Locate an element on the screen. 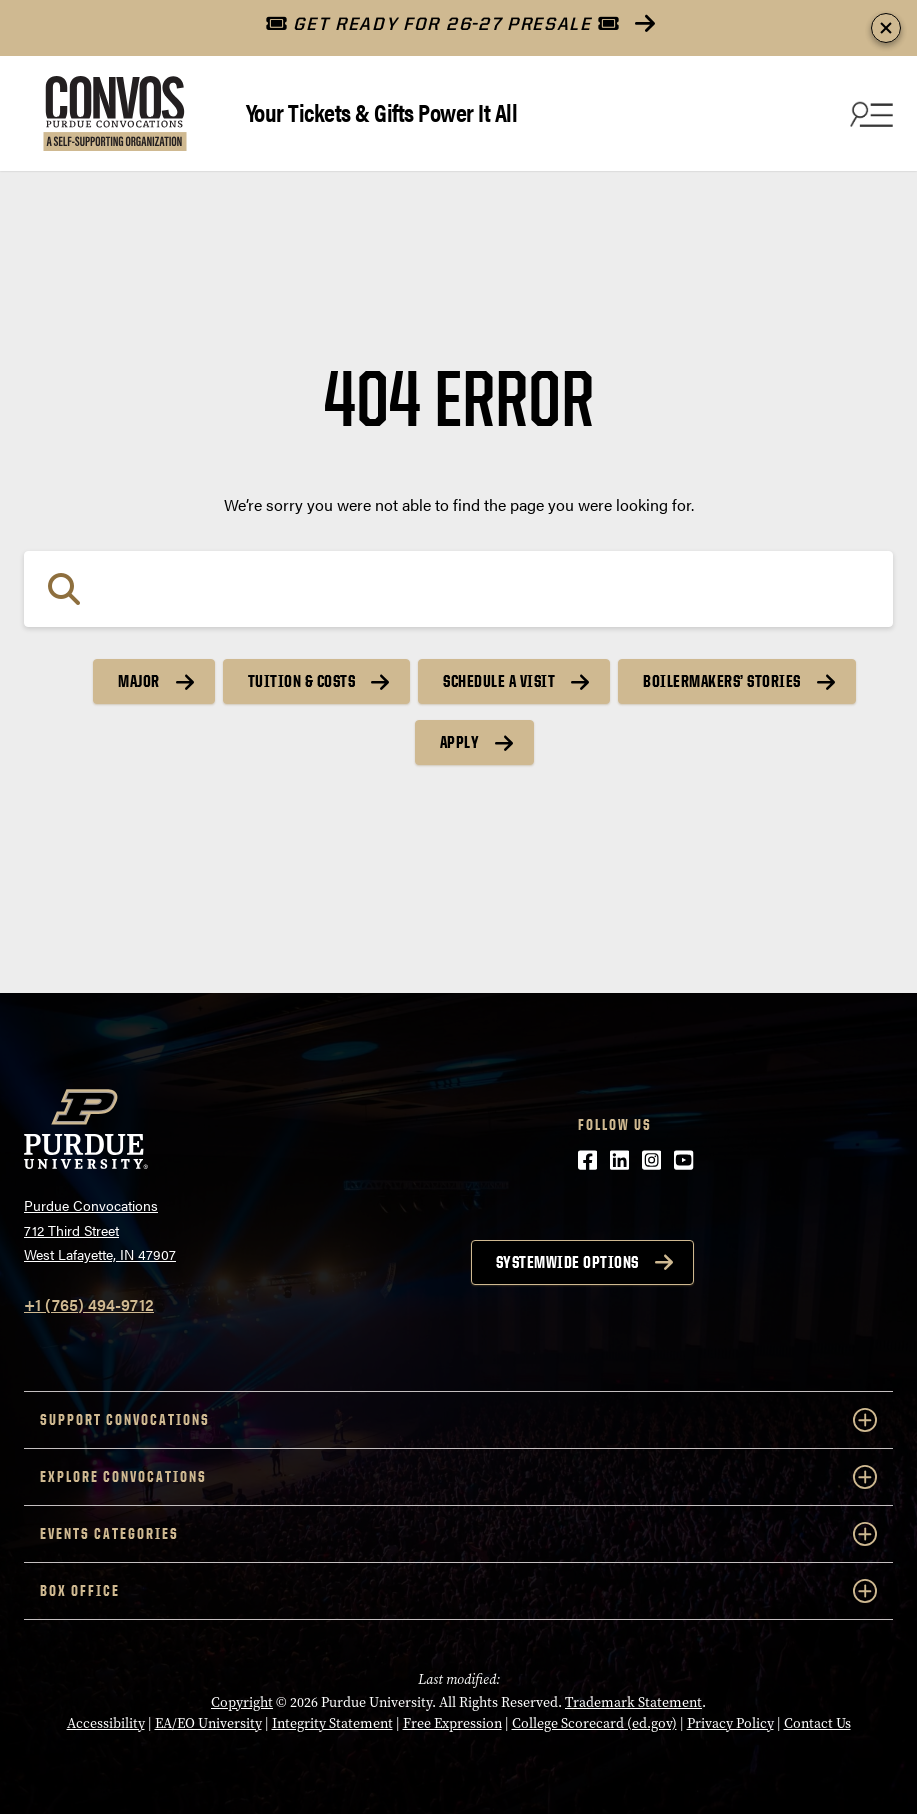  Free Expression is located at coordinates (452, 1723).